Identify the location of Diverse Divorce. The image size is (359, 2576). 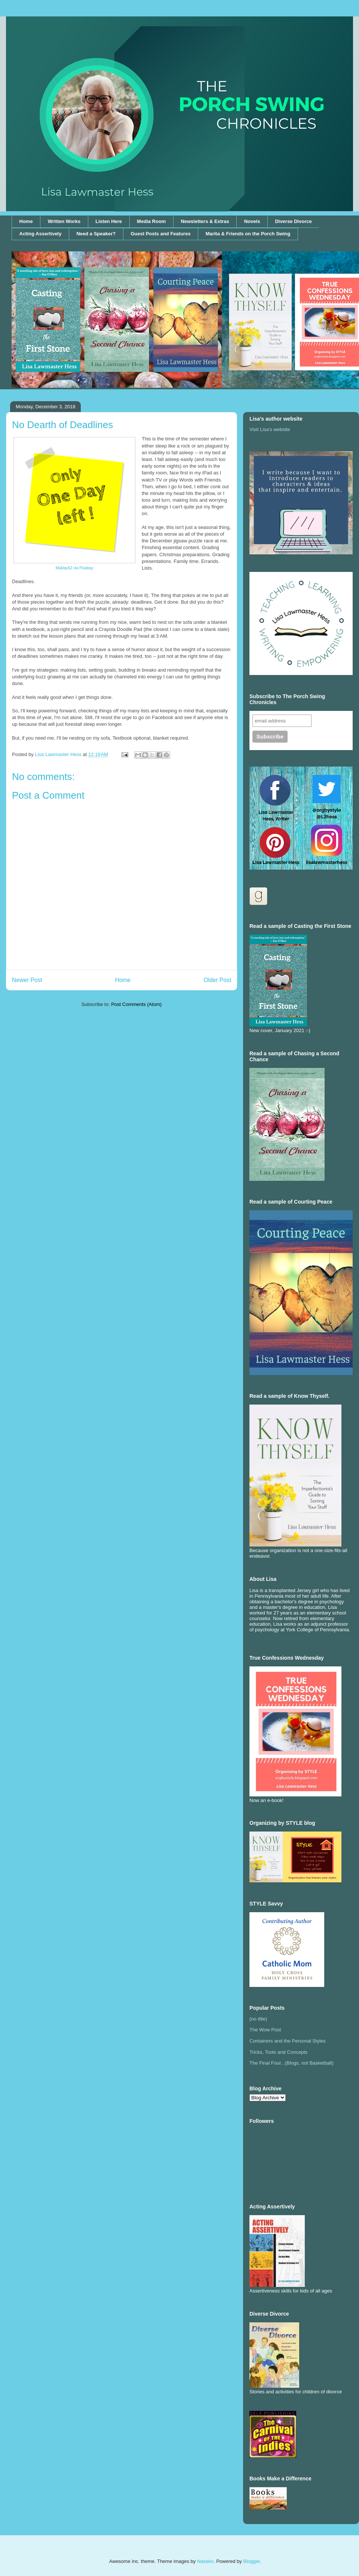
(293, 221).